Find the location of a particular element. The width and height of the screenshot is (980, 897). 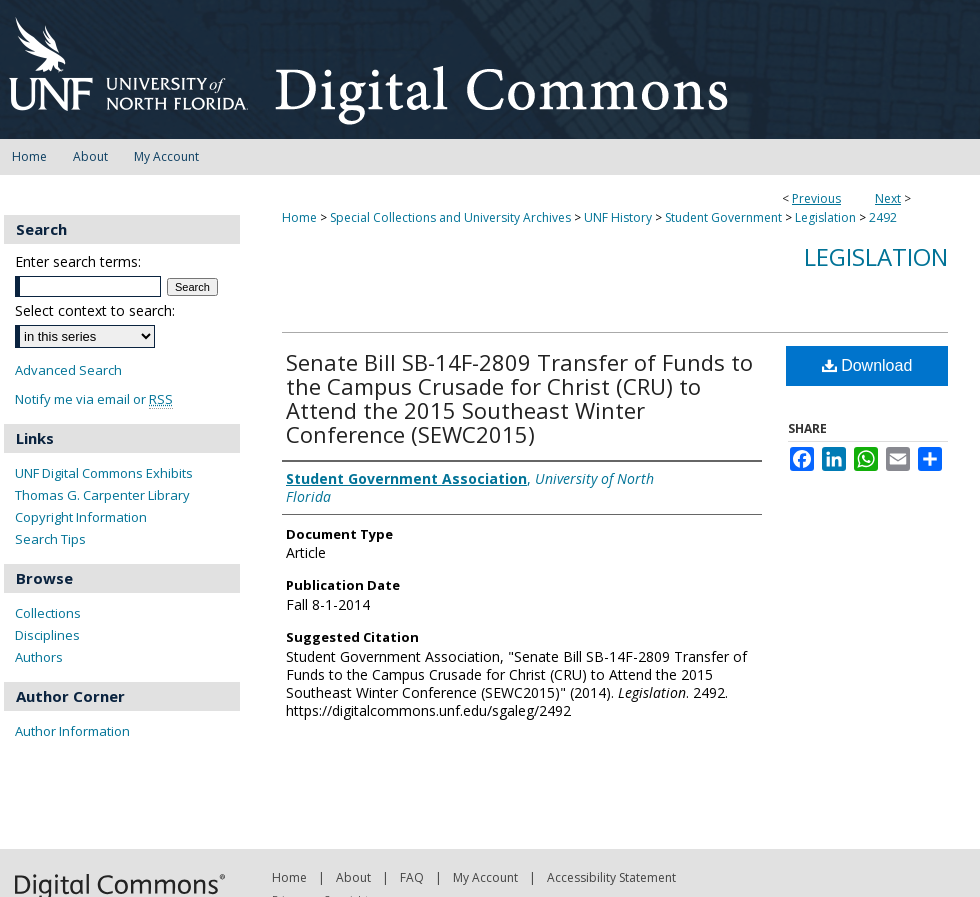

Legislation is located at coordinates (825, 217).